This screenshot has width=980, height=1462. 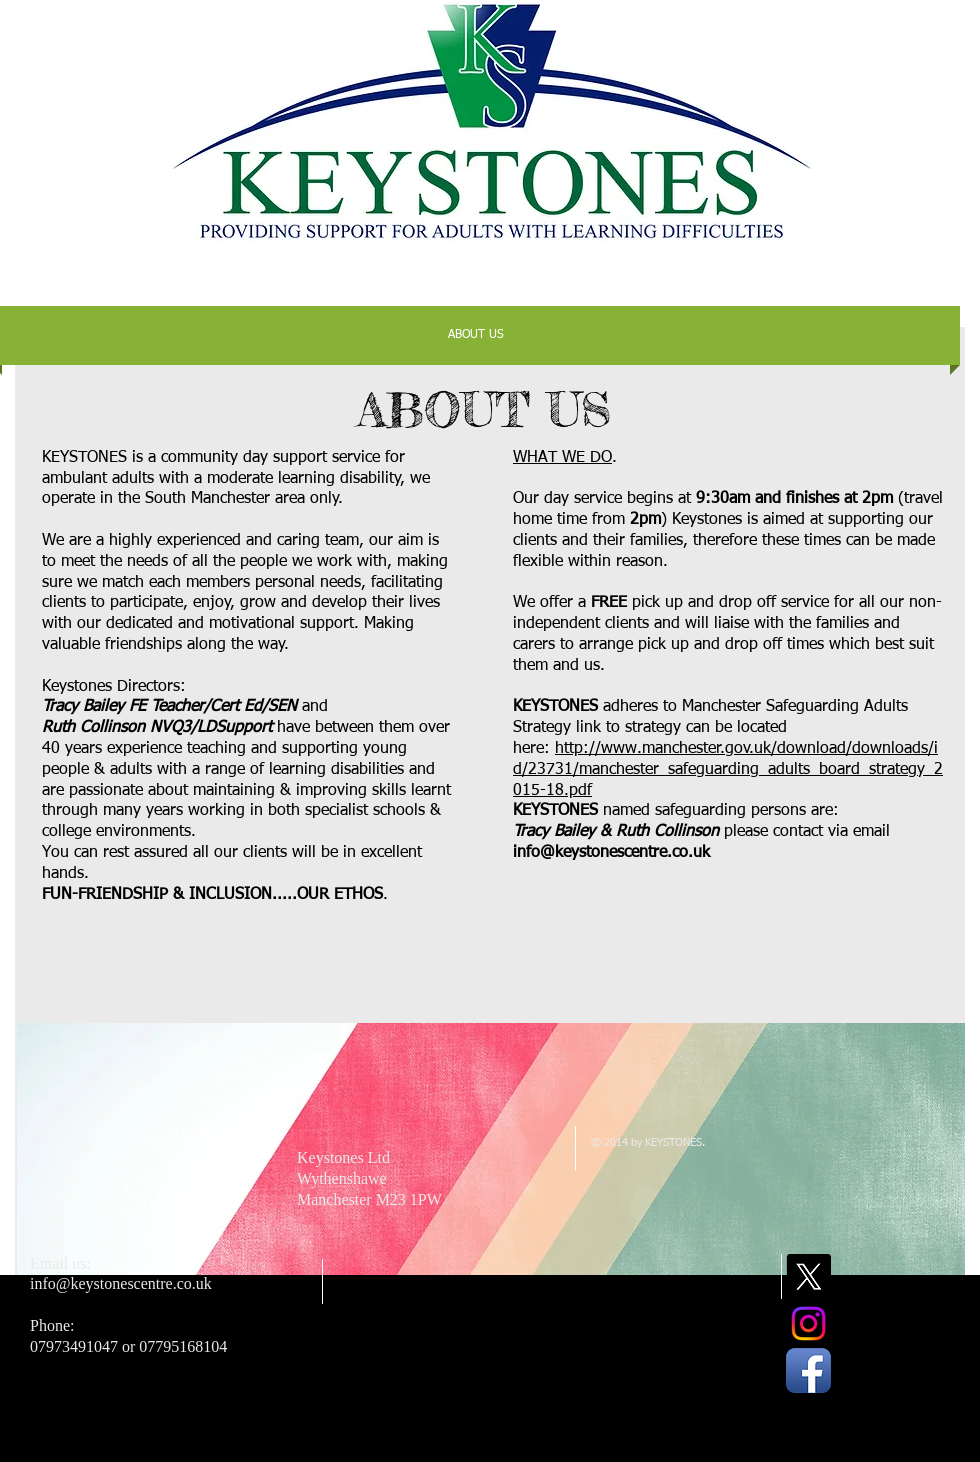 I want to click on info@keystonescentre.co.uk, so click(x=611, y=853).